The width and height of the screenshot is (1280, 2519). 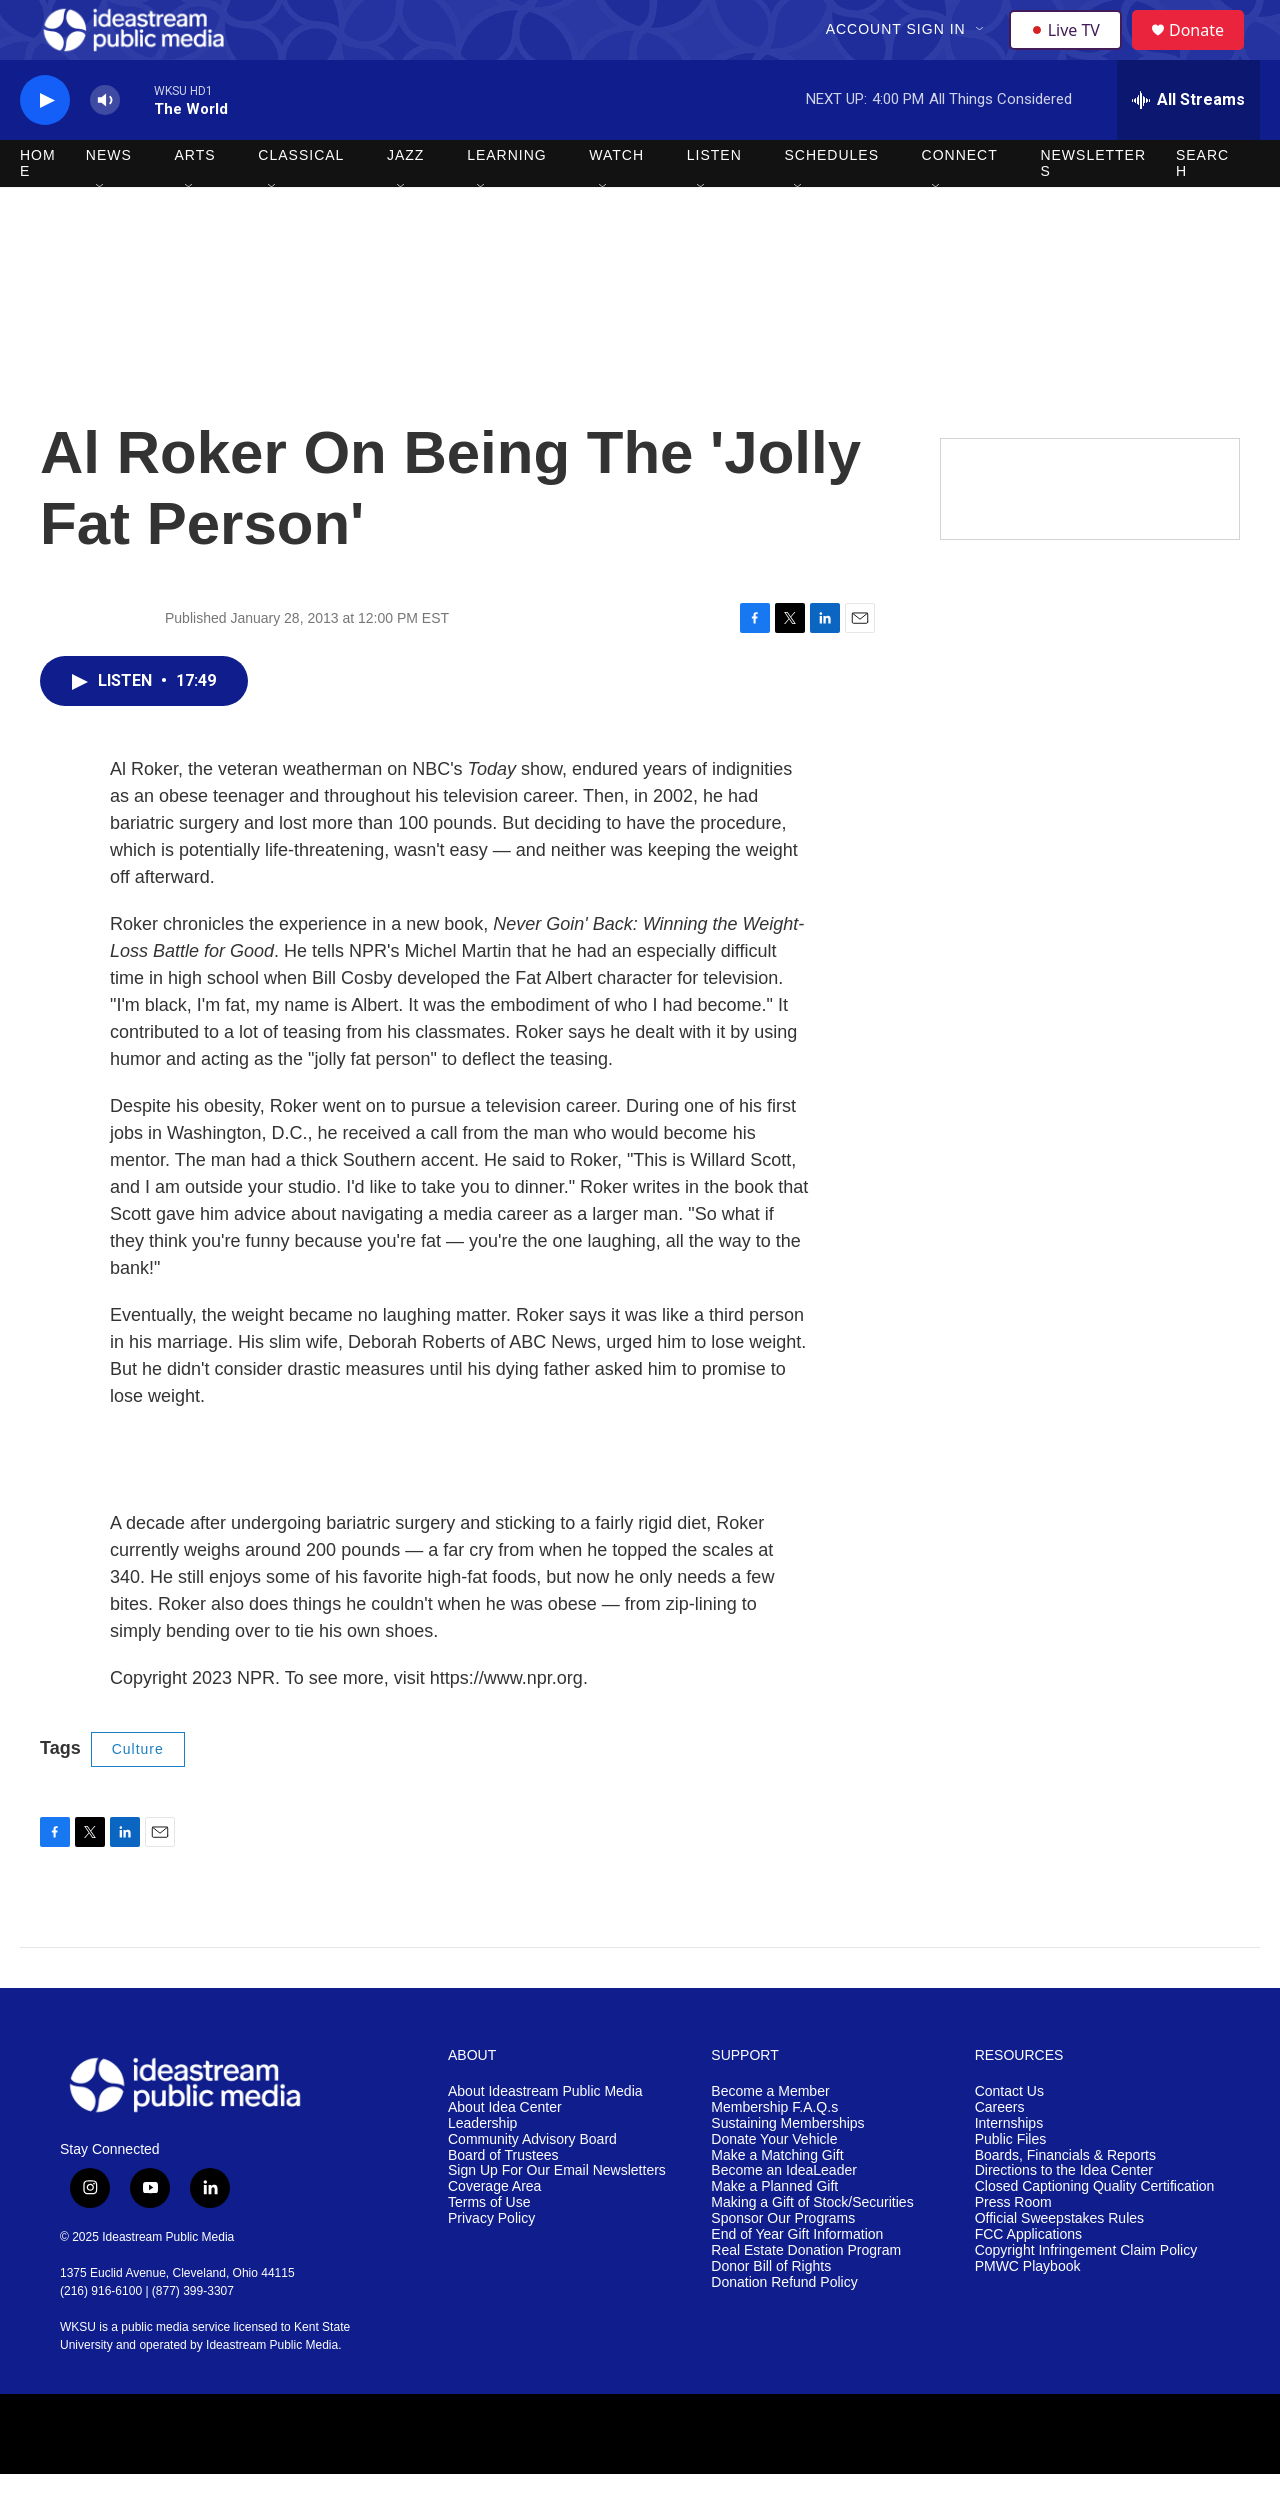 I want to click on Newsletters, so click(x=1093, y=208).